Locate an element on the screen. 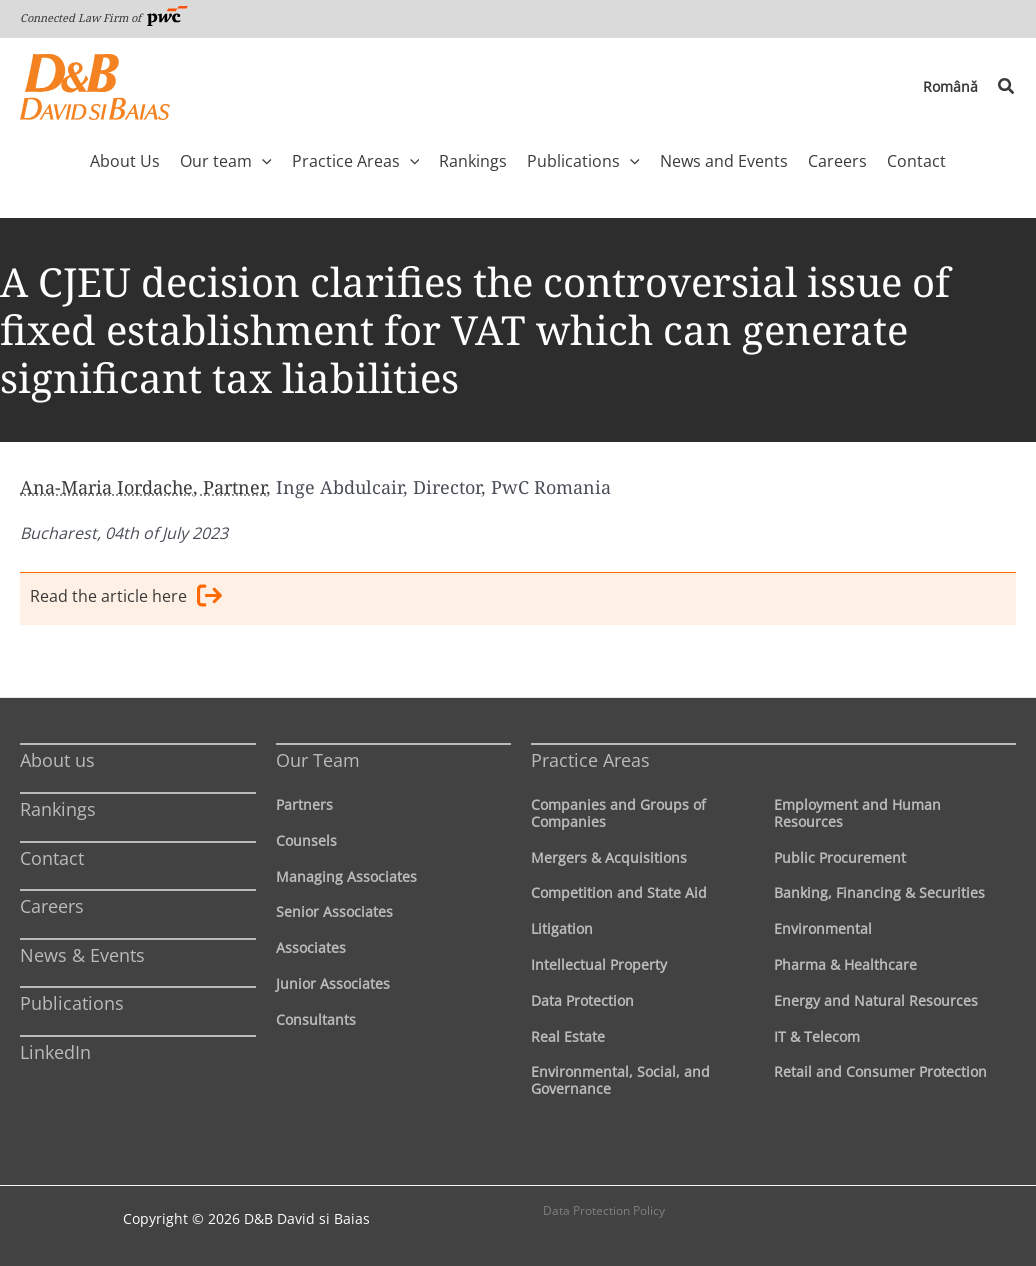  Practice Areas is located at coordinates (590, 760).